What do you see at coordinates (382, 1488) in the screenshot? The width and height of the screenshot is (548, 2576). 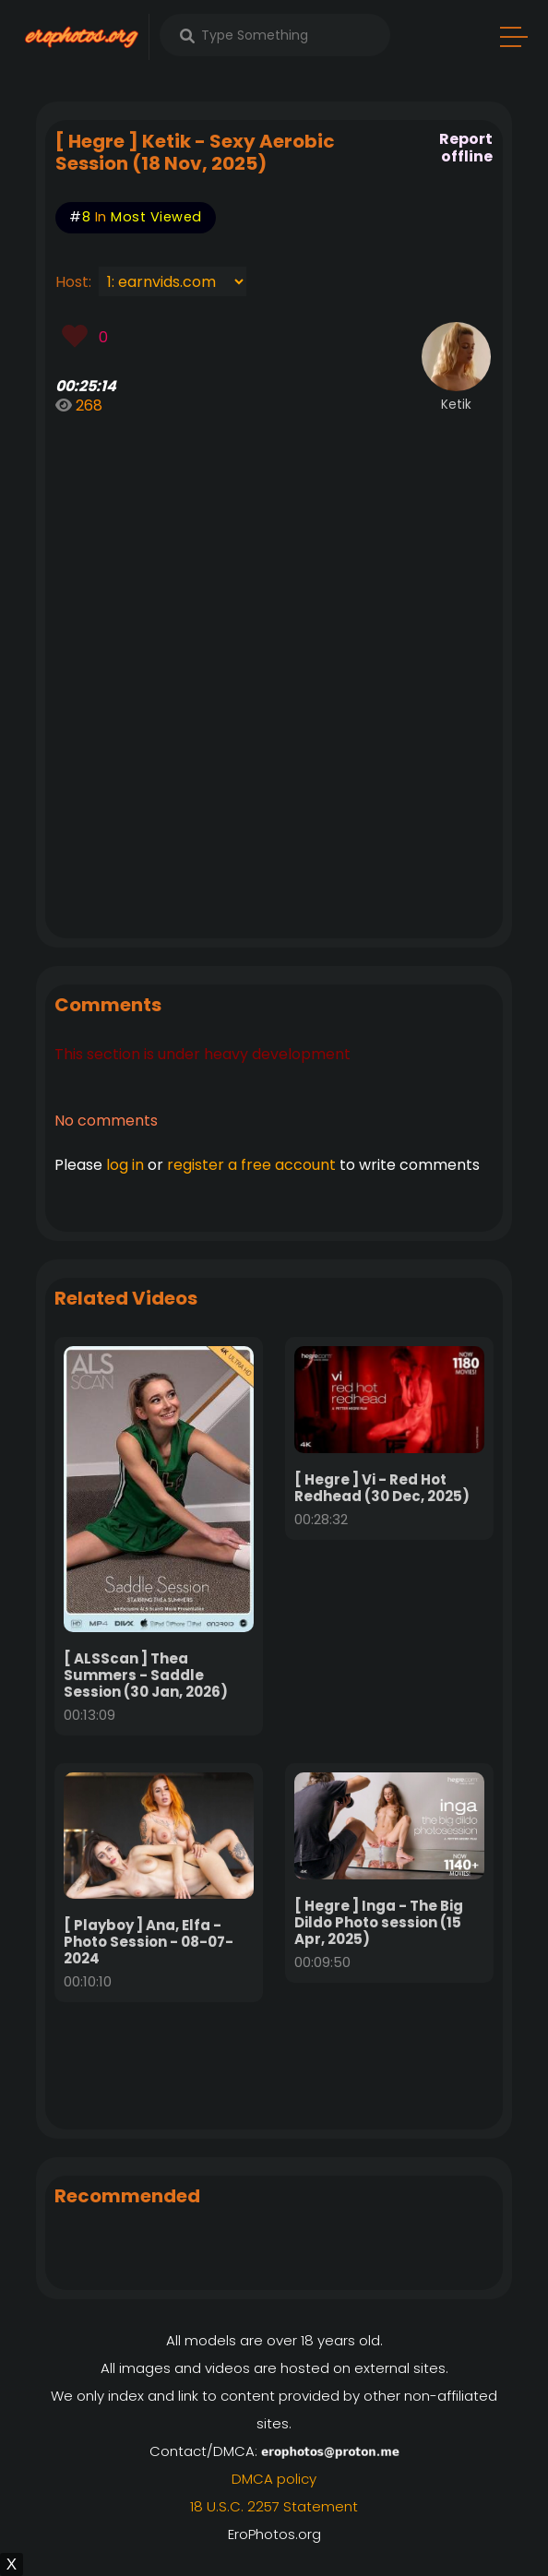 I see `[ Hegre ] Vi - Red Hot Redhead (30 Dec, 2025)` at bounding box center [382, 1488].